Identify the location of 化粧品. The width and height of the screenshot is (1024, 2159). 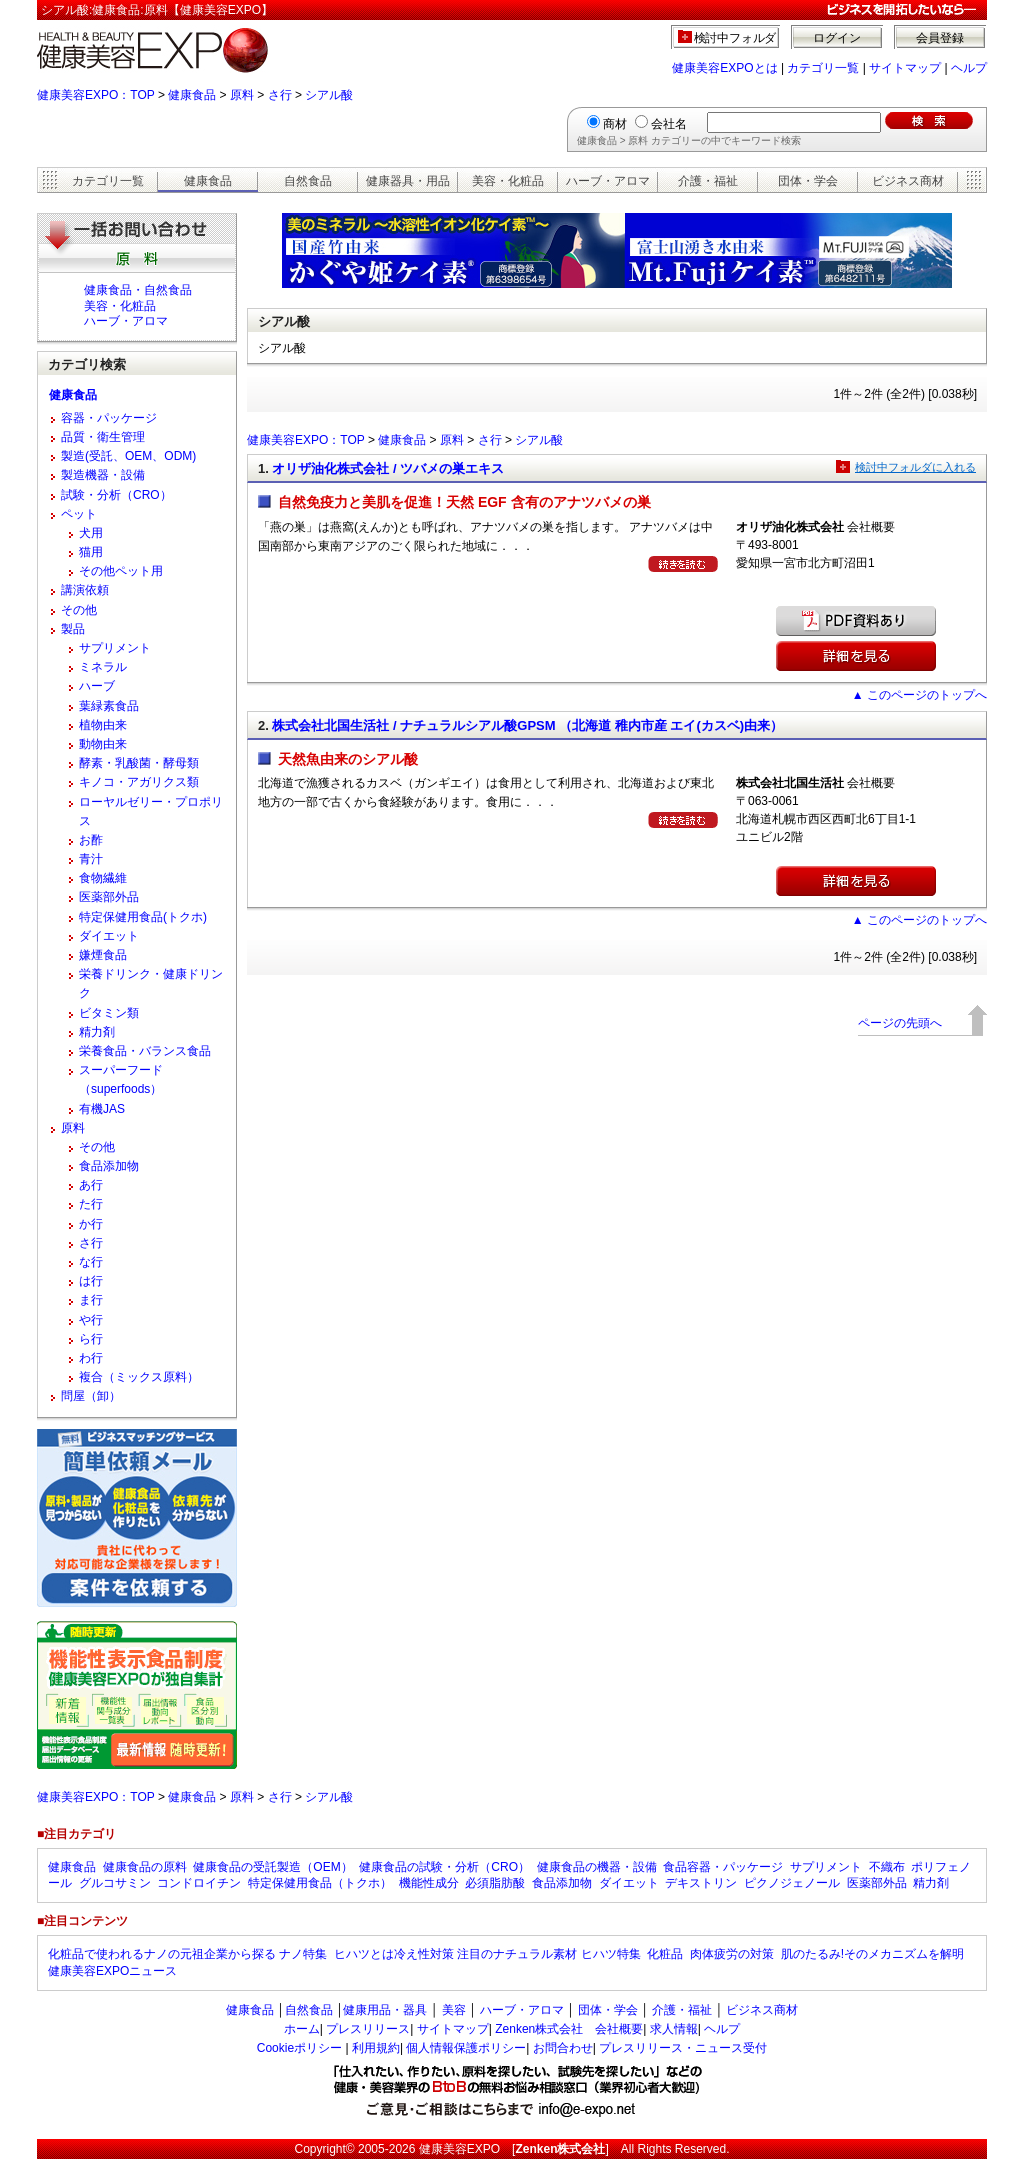
(665, 1954).